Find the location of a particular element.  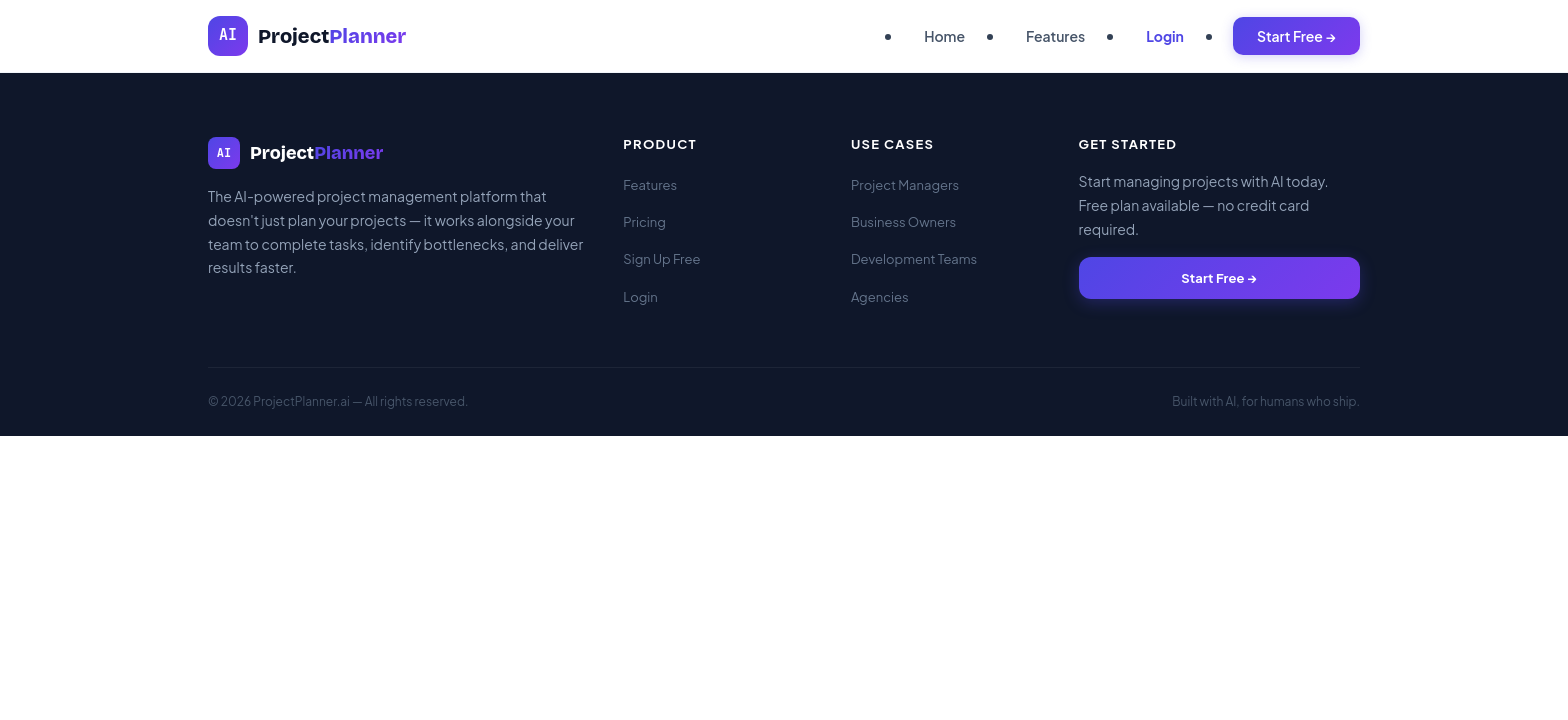

Home is located at coordinates (944, 36).